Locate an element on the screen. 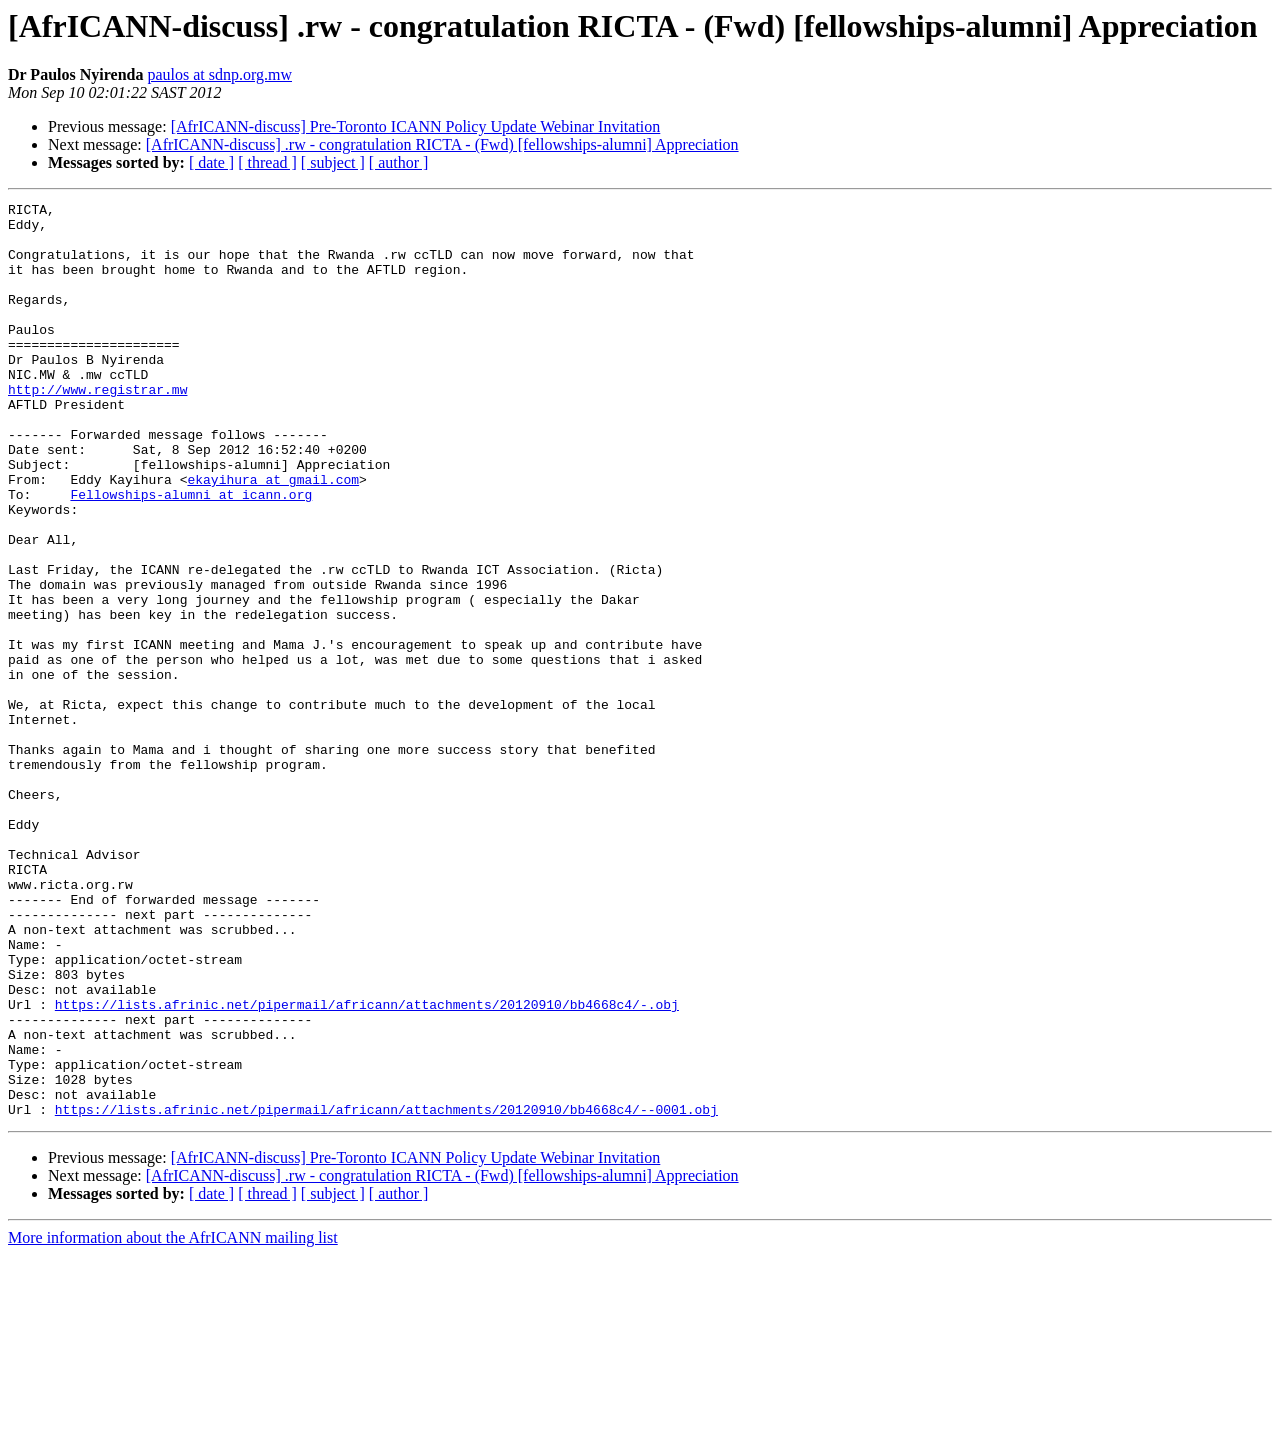  More information about the AfrICANN mailing list is located at coordinates (173, 1420).